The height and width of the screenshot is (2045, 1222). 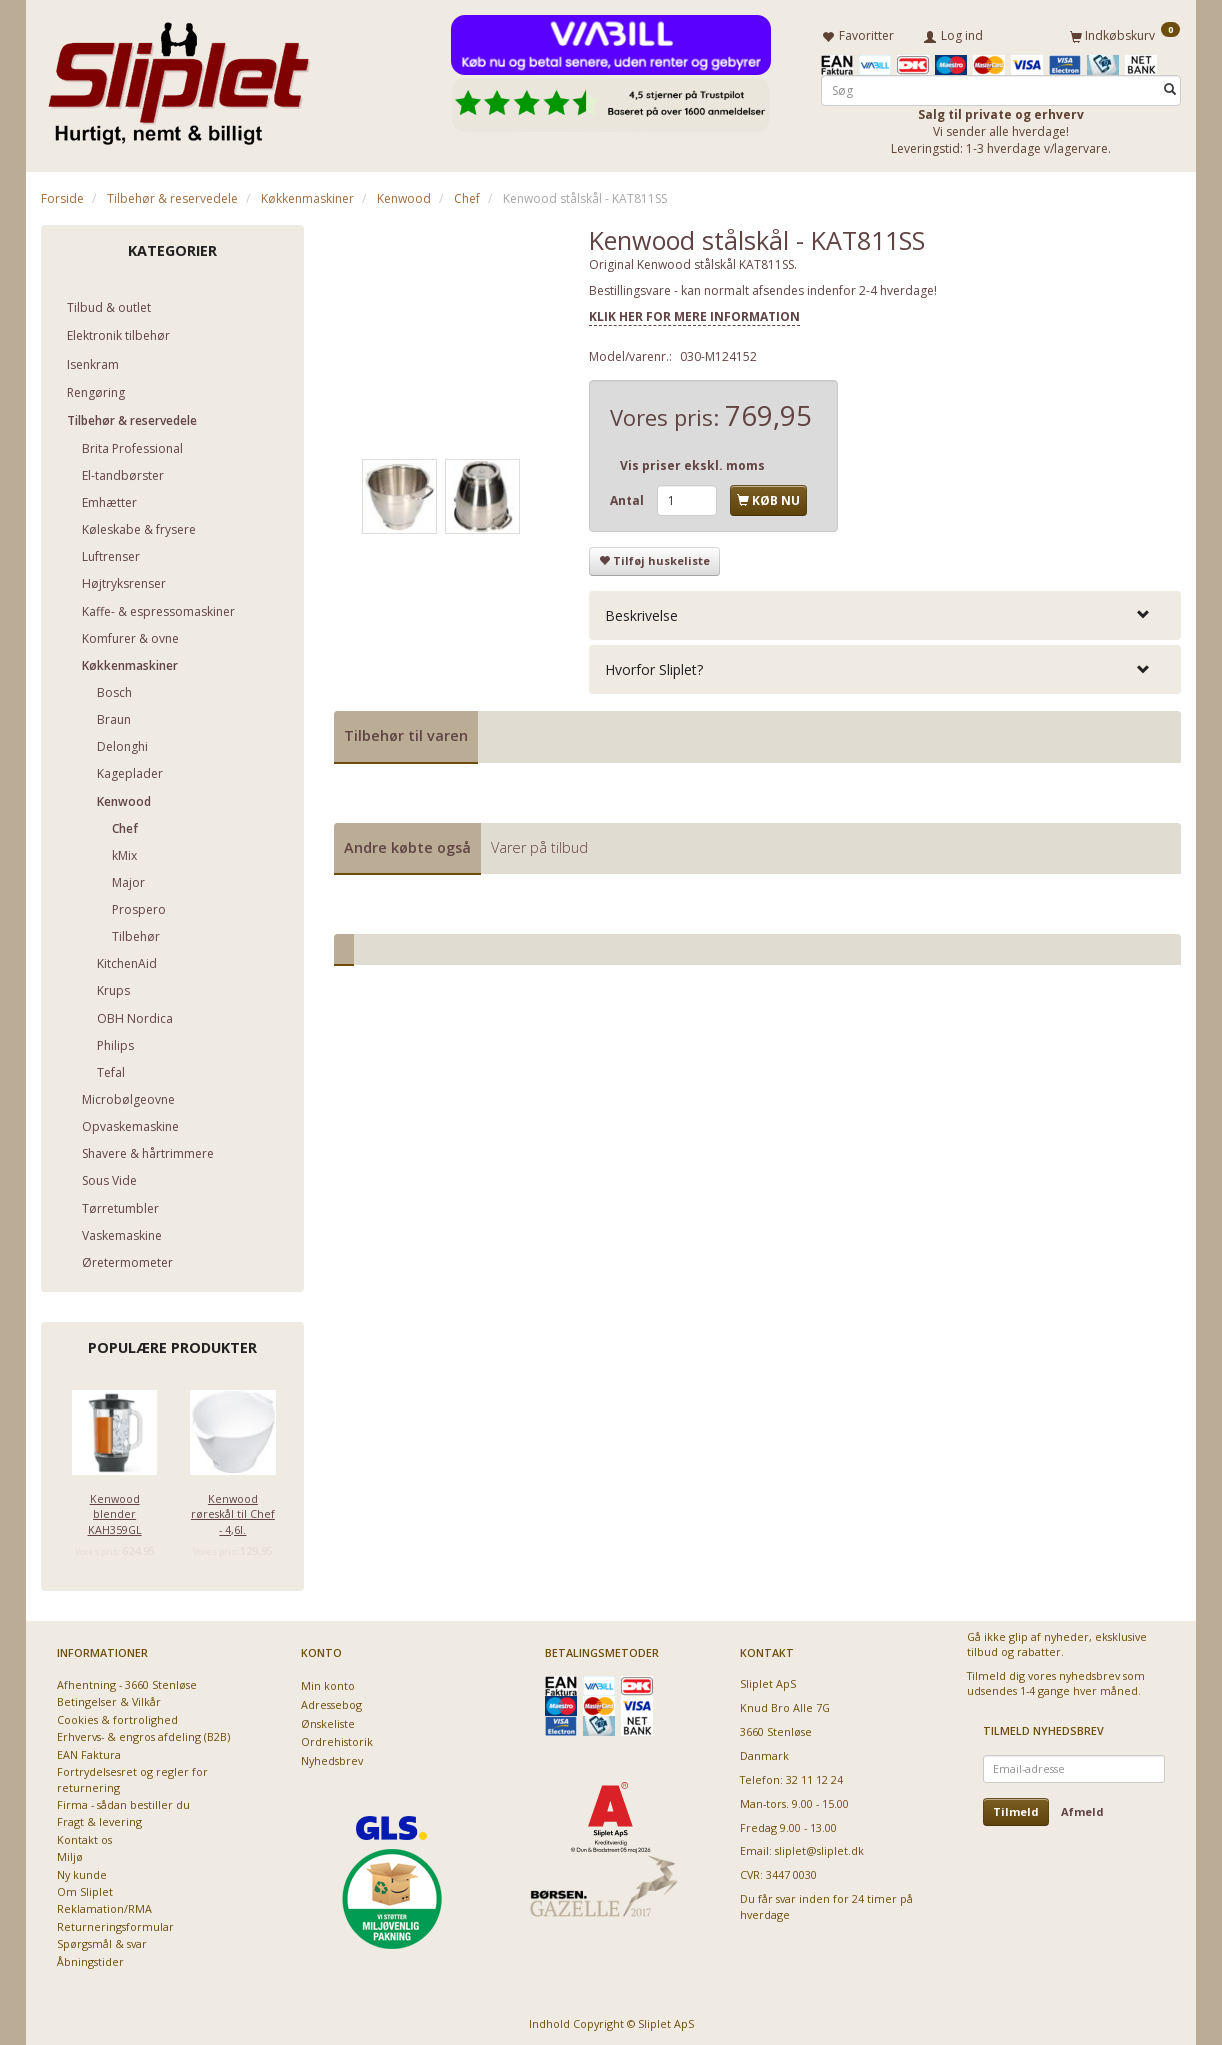 What do you see at coordinates (1125, 33) in the screenshot?
I see `[Indkøbskurv]` at bounding box center [1125, 33].